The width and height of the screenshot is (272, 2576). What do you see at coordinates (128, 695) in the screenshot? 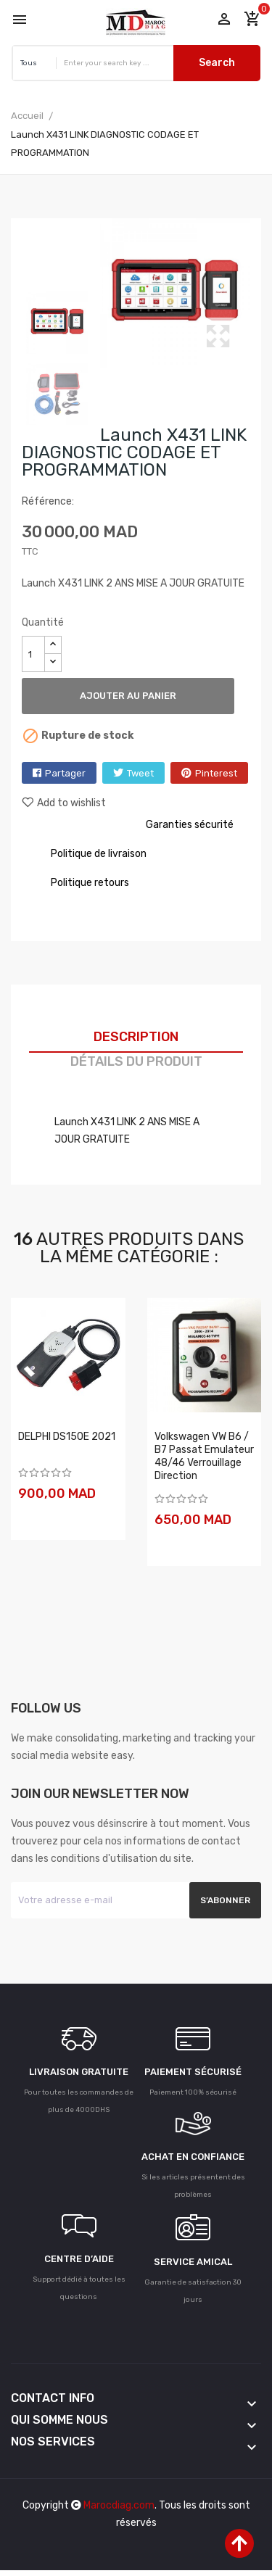
I see `Ajouter au panier` at bounding box center [128, 695].